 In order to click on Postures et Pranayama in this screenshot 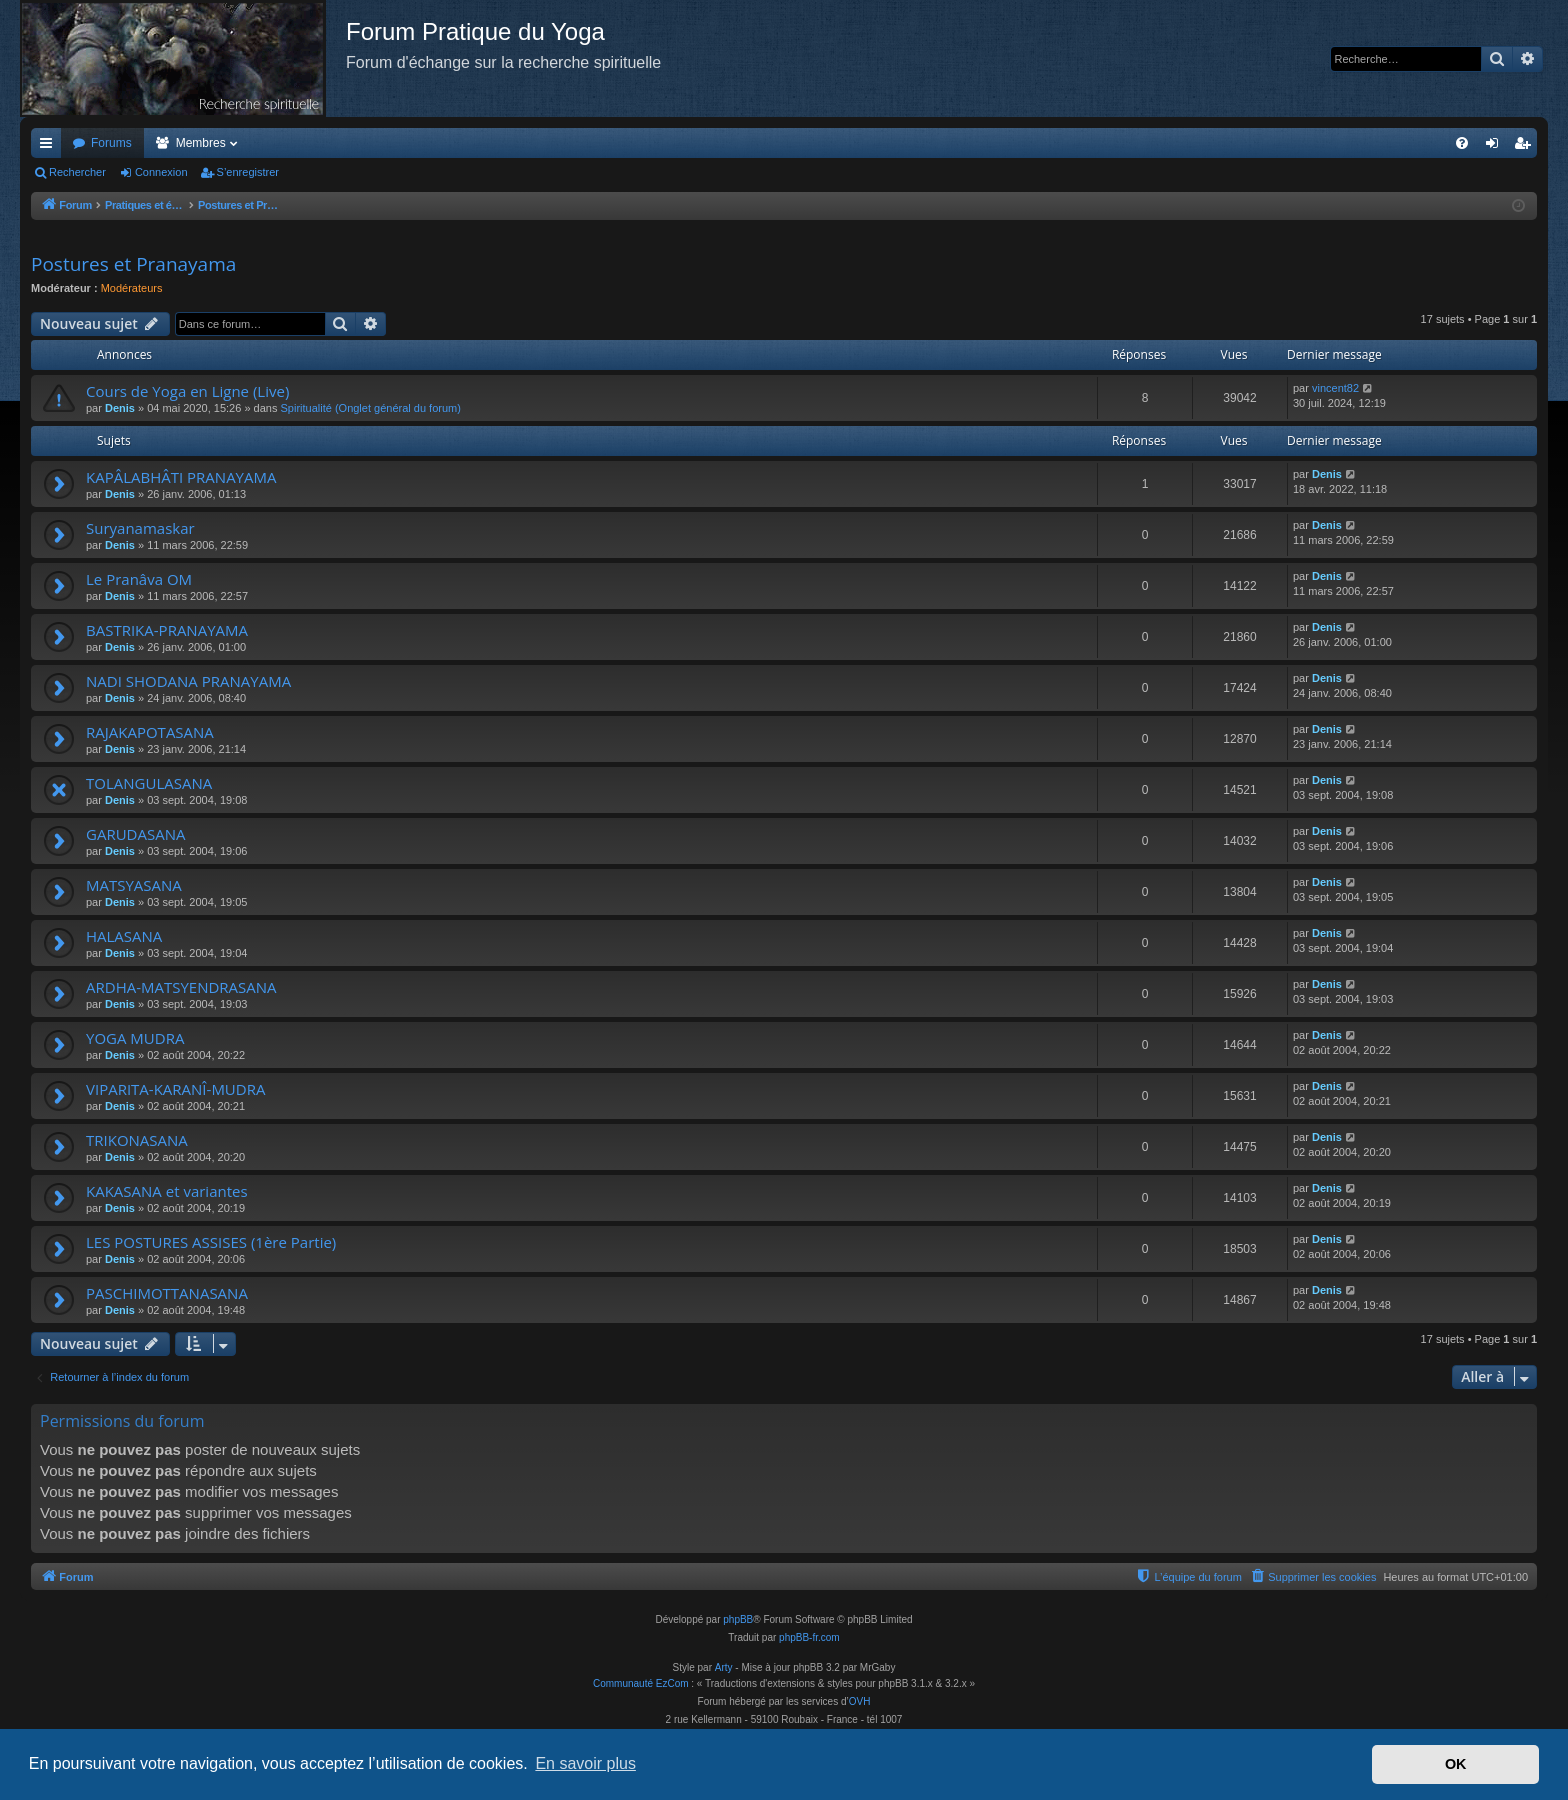, I will do `click(133, 264)`.